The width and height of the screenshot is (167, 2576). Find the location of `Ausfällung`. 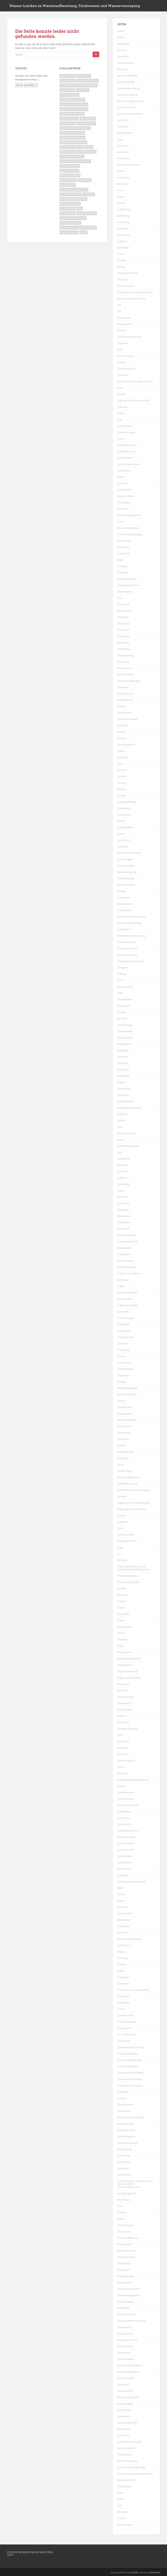

Ausfällung is located at coordinates (122, 228).